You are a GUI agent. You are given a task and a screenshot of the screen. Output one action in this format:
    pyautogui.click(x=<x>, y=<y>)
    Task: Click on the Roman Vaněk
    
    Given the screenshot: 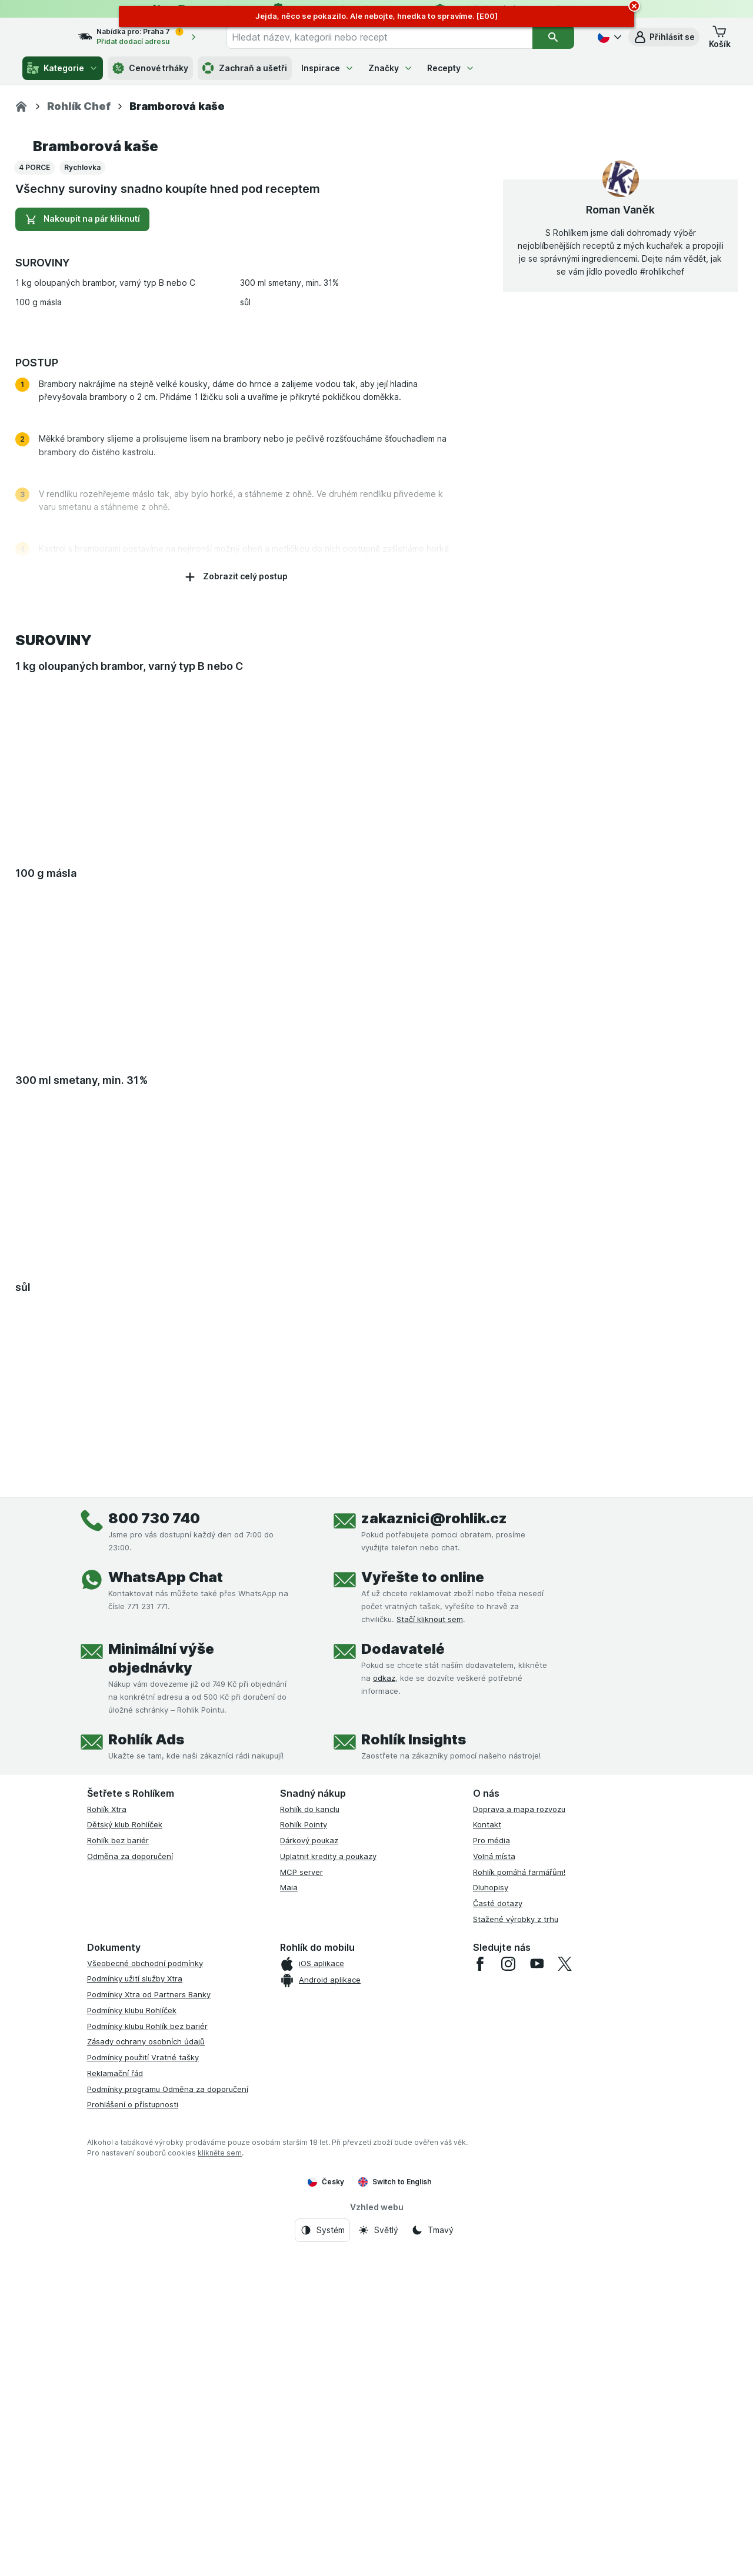 What is the action you would take?
    pyautogui.click(x=620, y=534)
    